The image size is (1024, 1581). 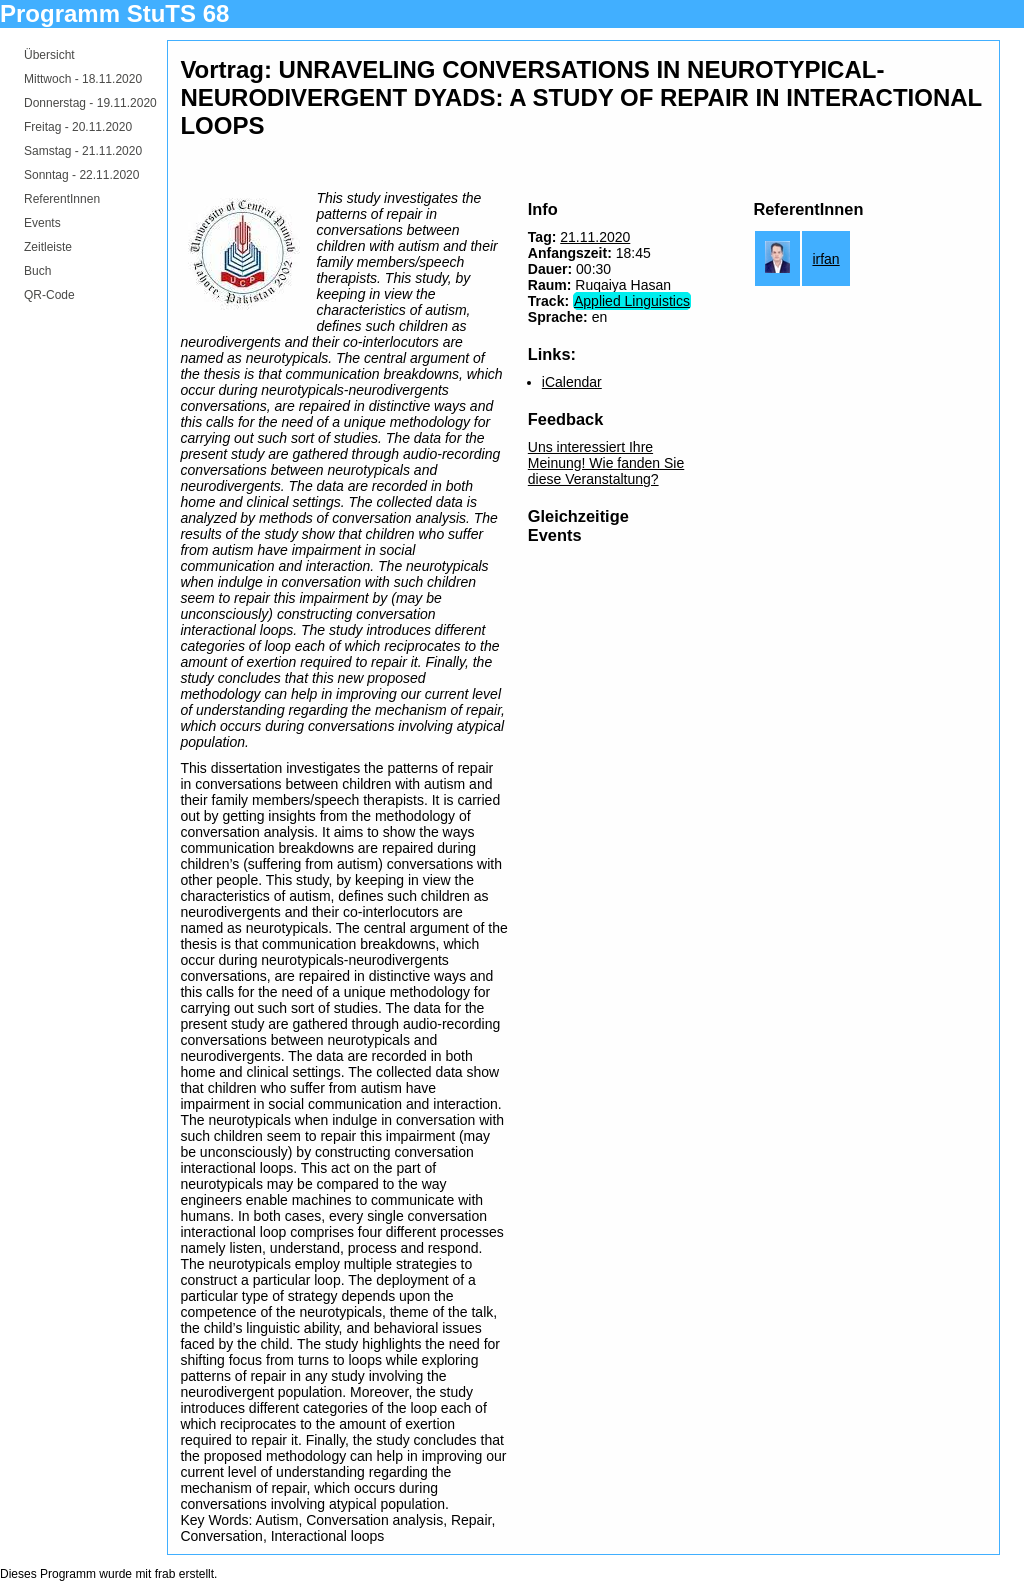 What do you see at coordinates (572, 382) in the screenshot?
I see `iCalendar` at bounding box center [572, 382].